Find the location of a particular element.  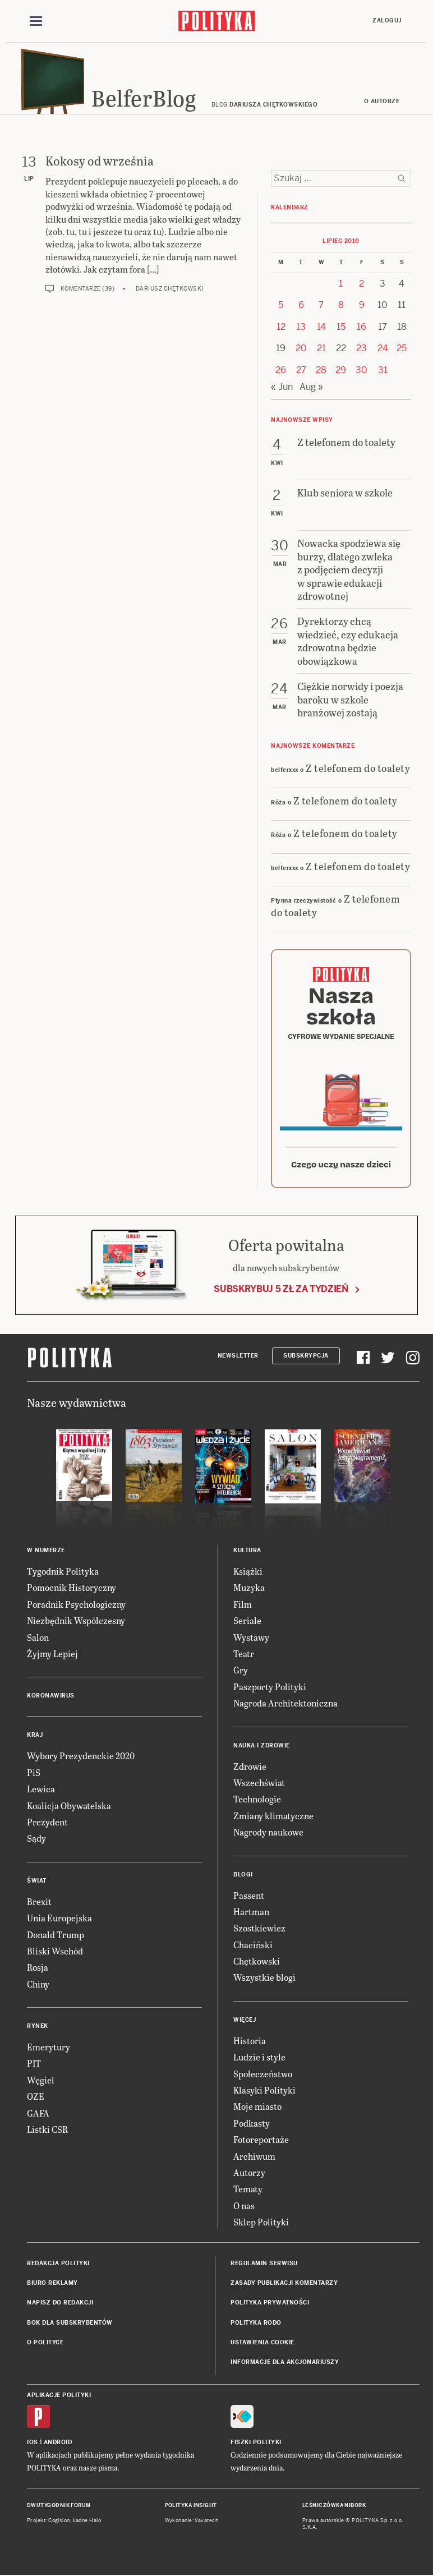

Polityka Insight is located at coordinates (191, 2506).